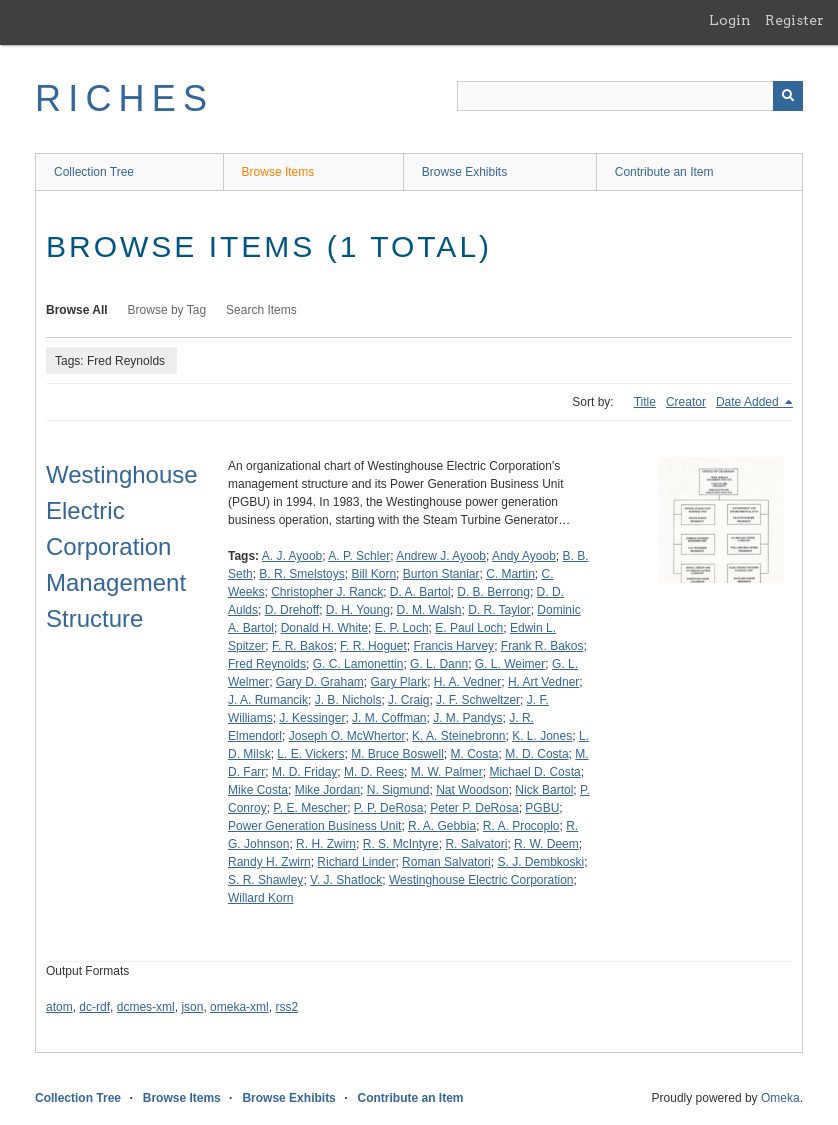 The height and width of the screenshot is (1125, 838). I want to click on G. C. Lamonettin, so click(358, 664).